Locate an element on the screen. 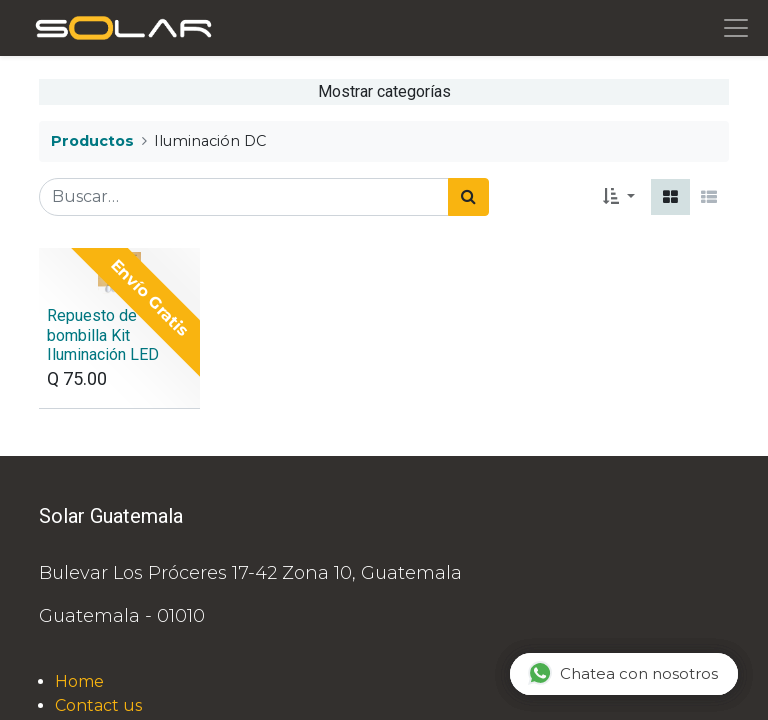 The height and width of the screenshot is (720, 768). Contact us is located at coordinates (98, 705).